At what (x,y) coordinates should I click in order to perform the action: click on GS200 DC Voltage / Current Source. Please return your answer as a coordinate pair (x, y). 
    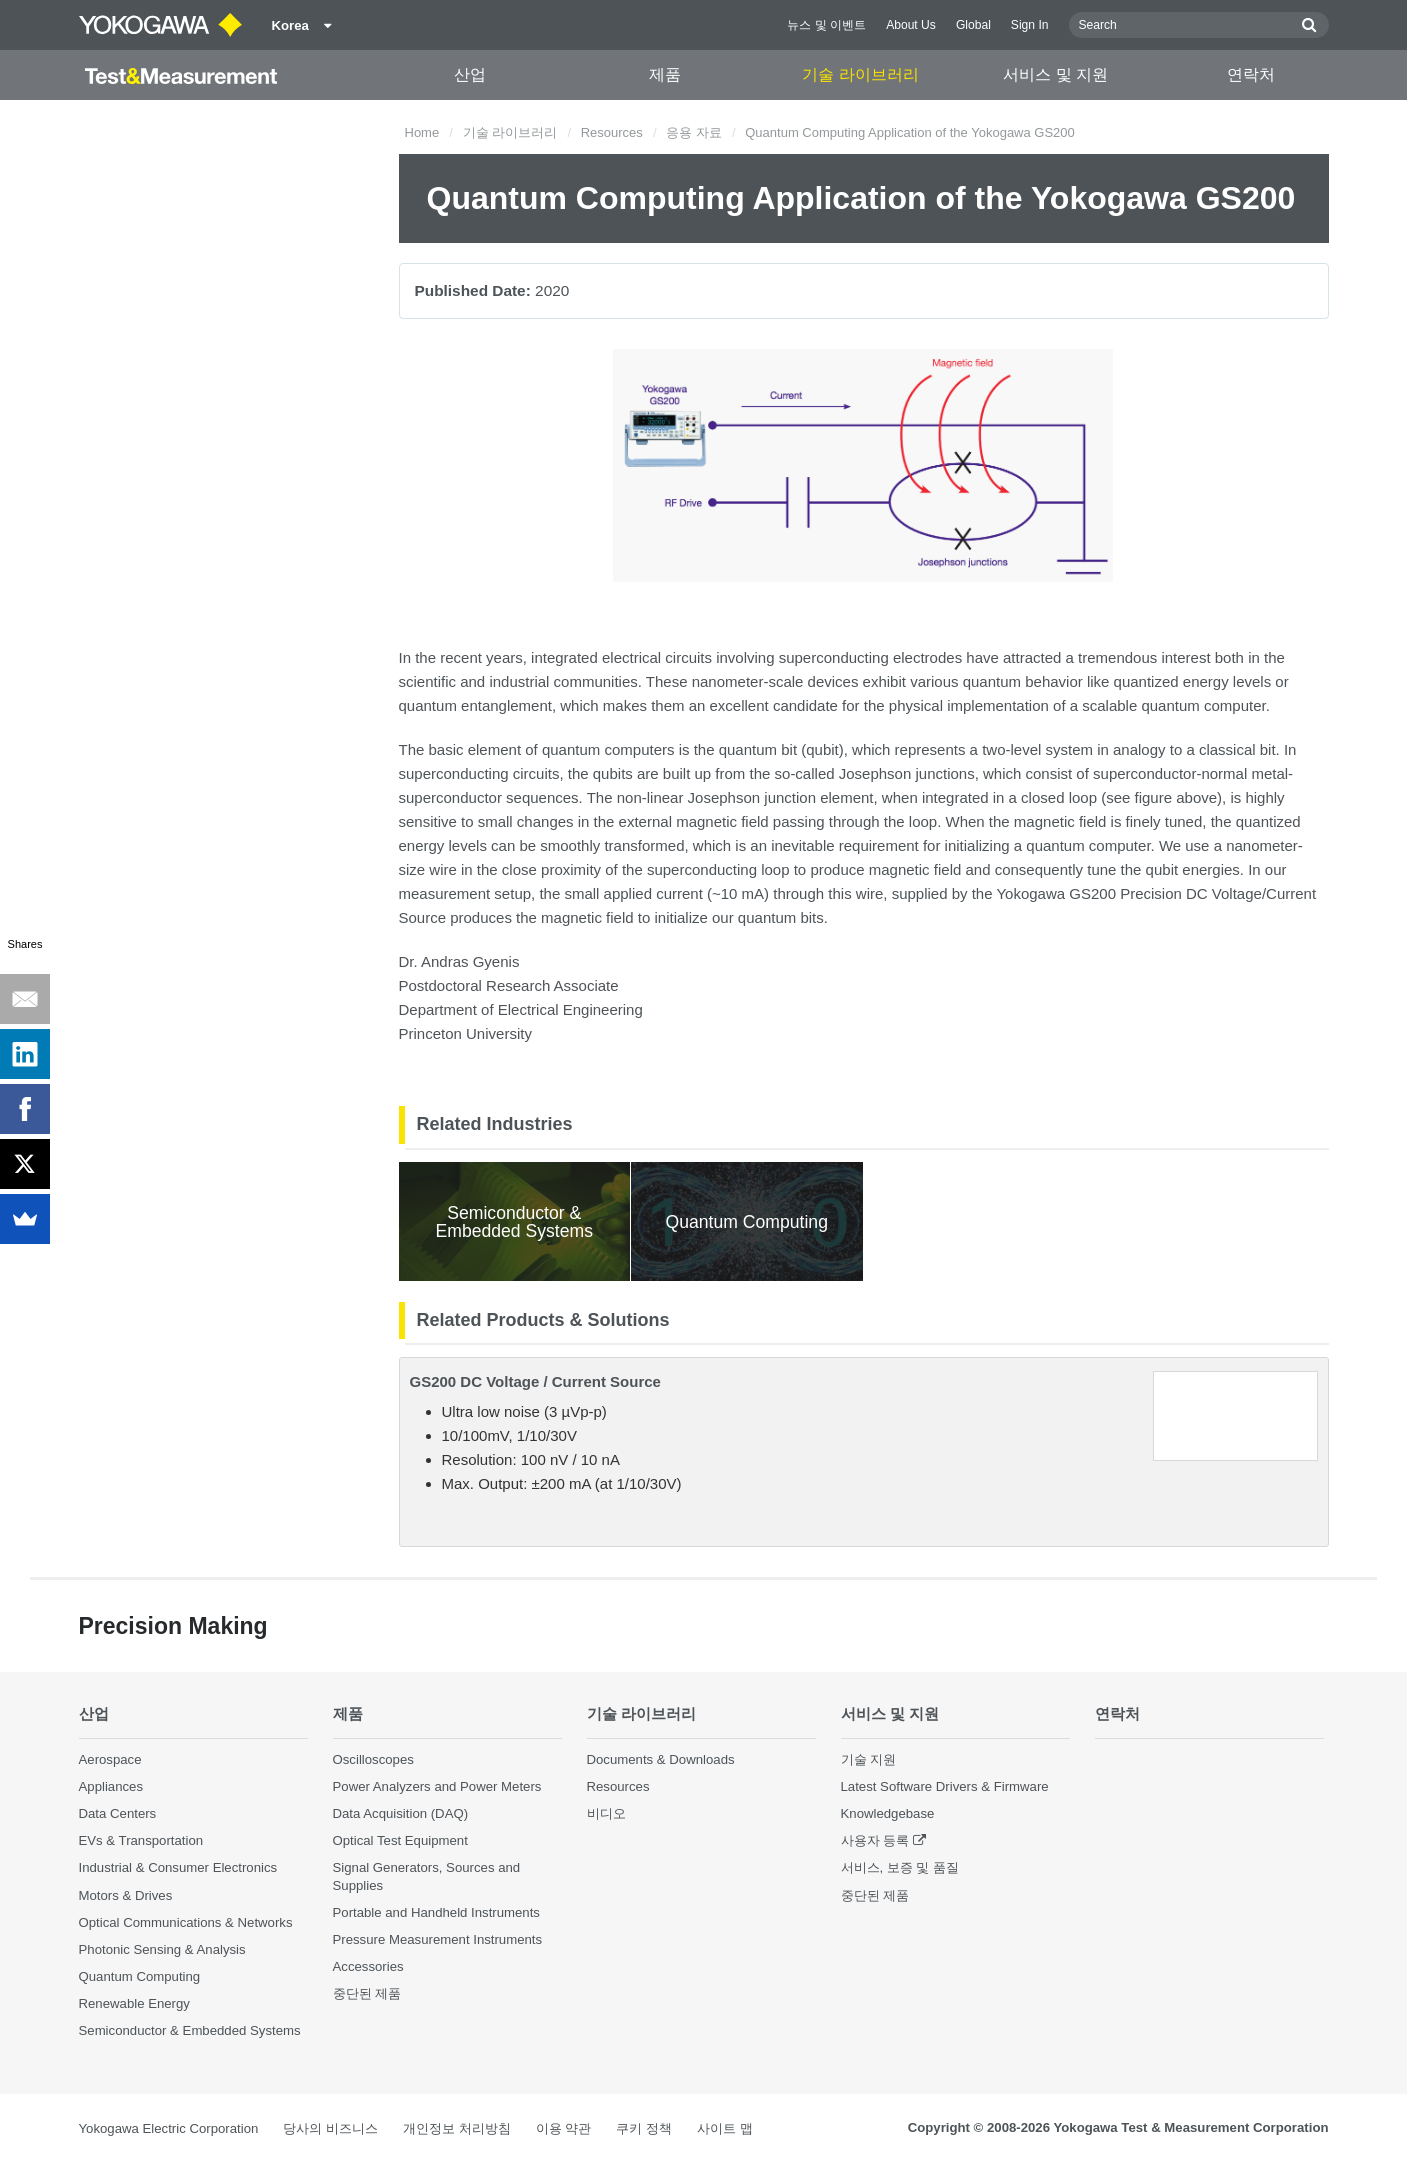
    Looking at the image, I should click on (535, 1381).